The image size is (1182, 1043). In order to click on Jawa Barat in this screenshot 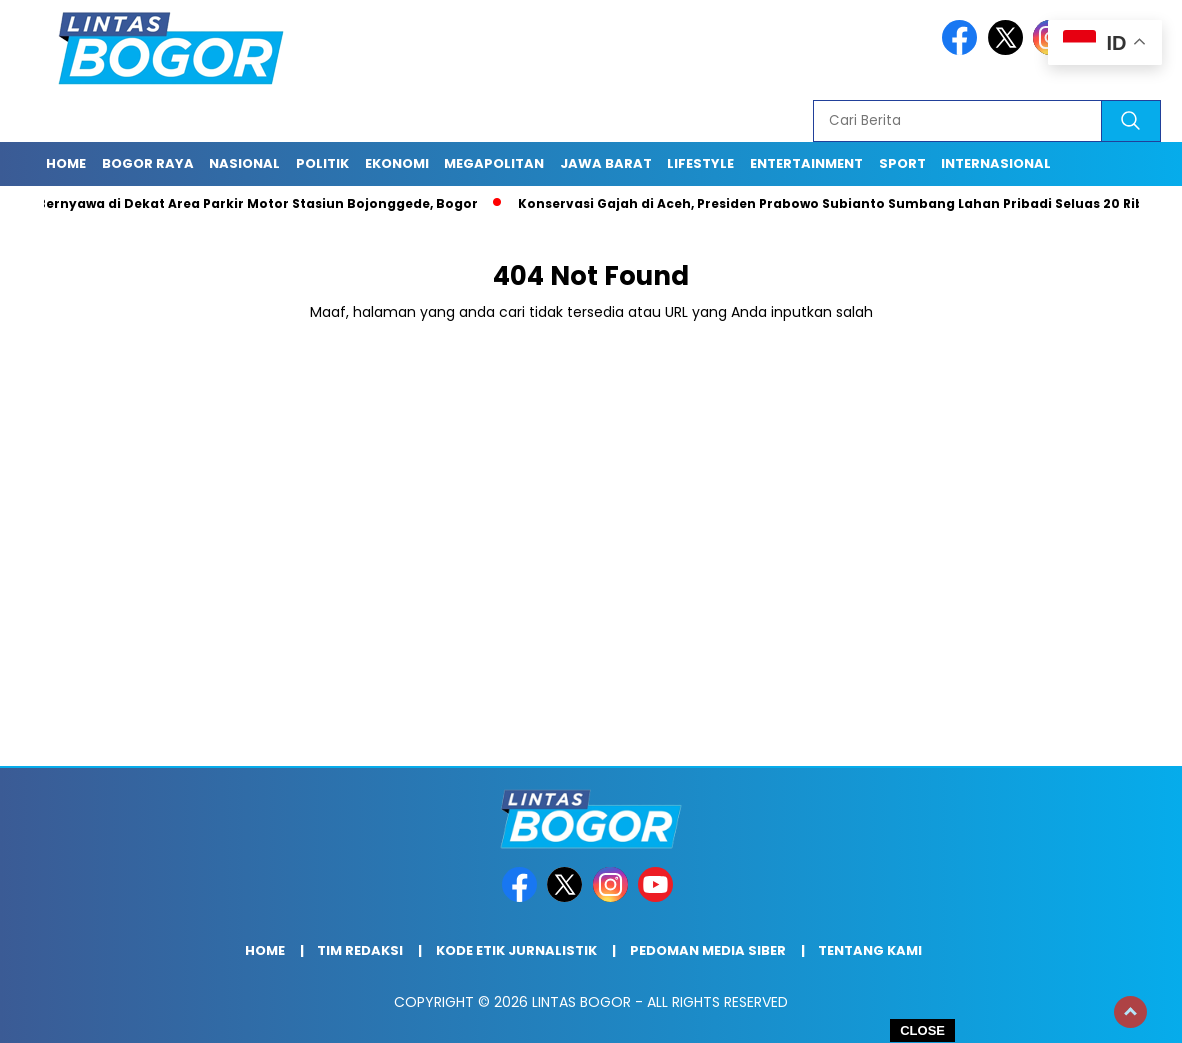, I will do `click(606, 163)`.